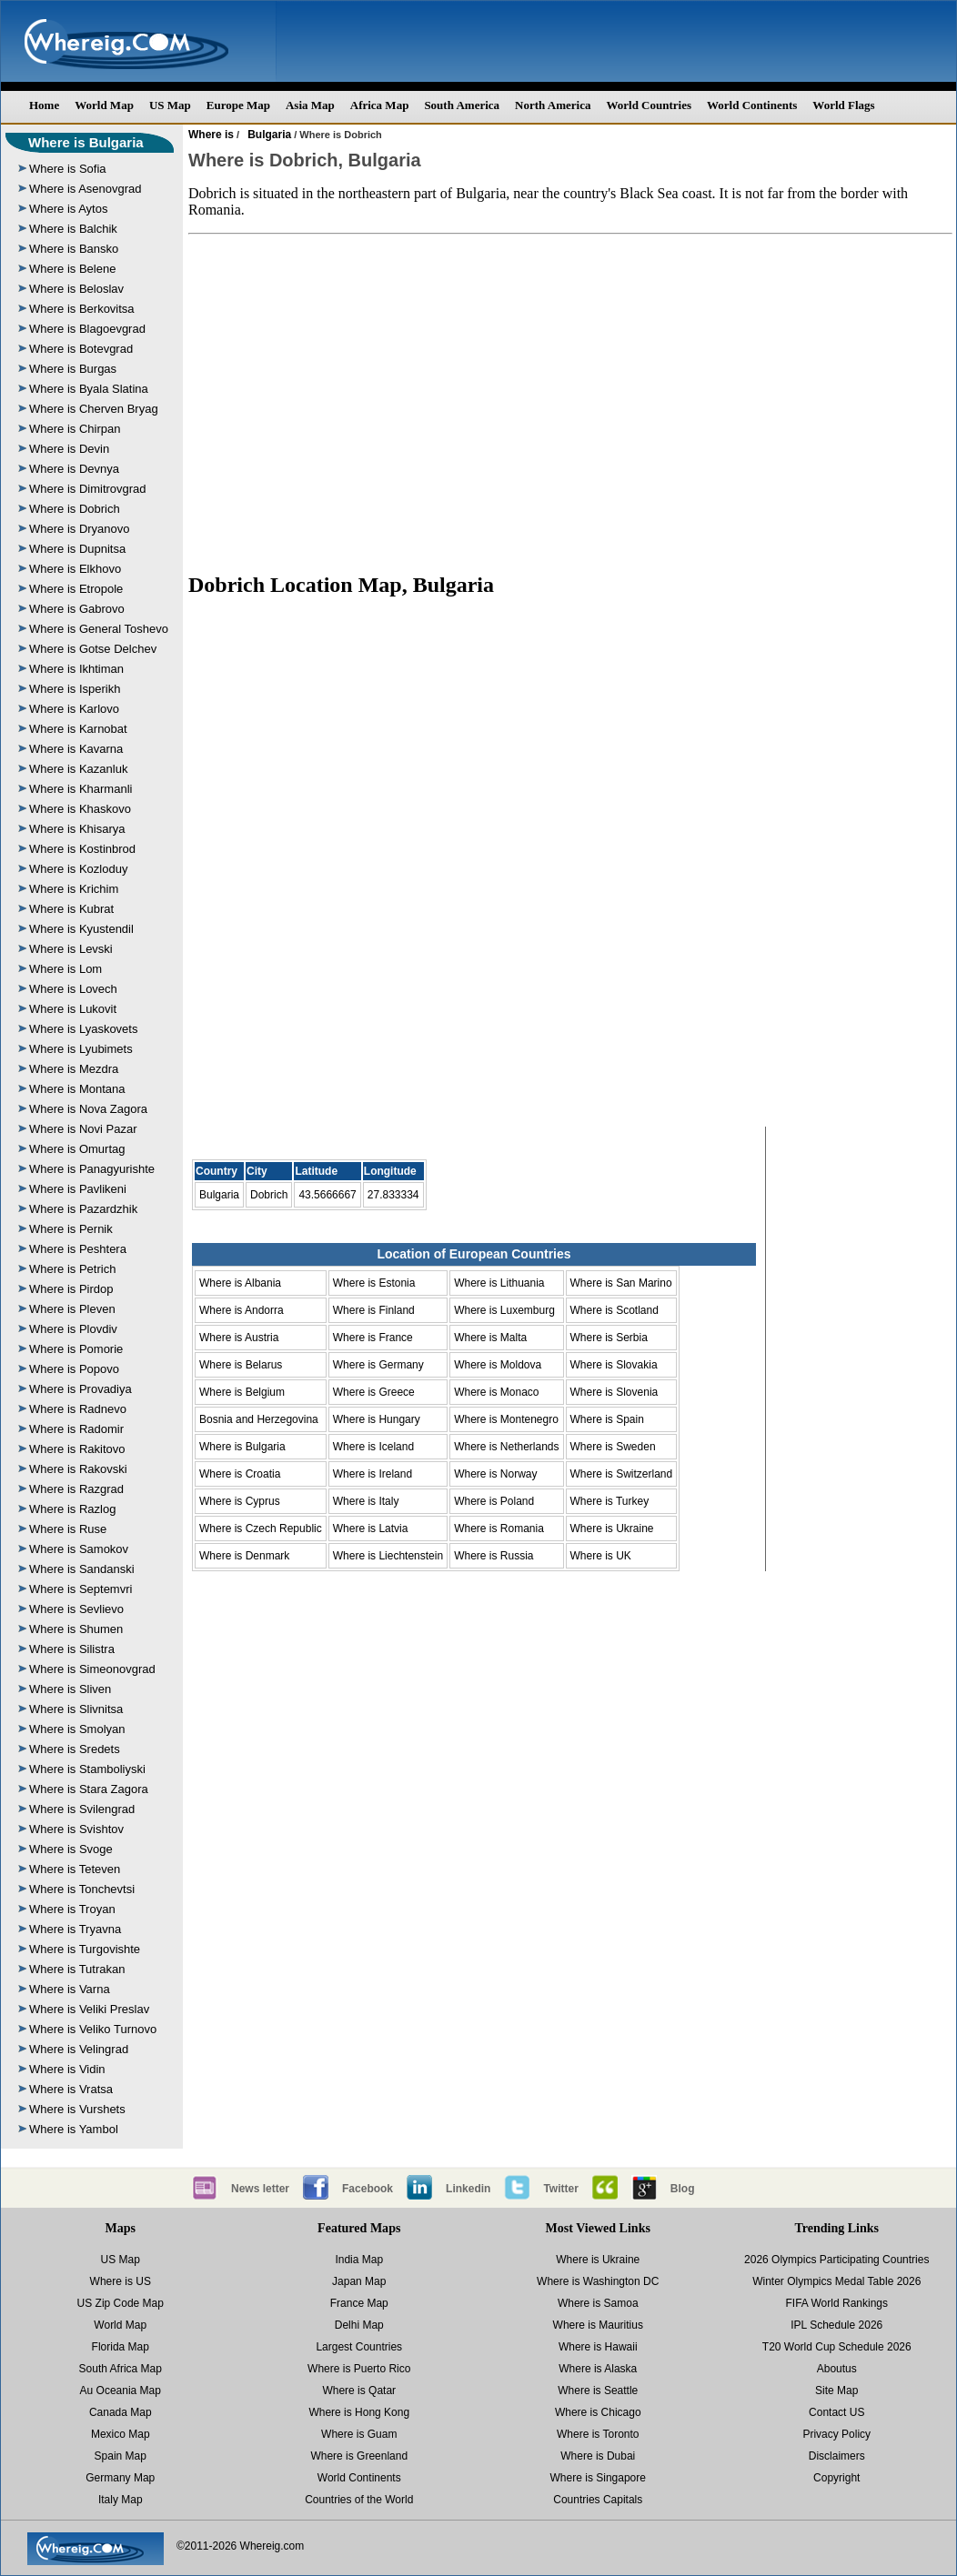 The image size is (957, 2576). I want to click on Where is Finland, so click(374, 1310).